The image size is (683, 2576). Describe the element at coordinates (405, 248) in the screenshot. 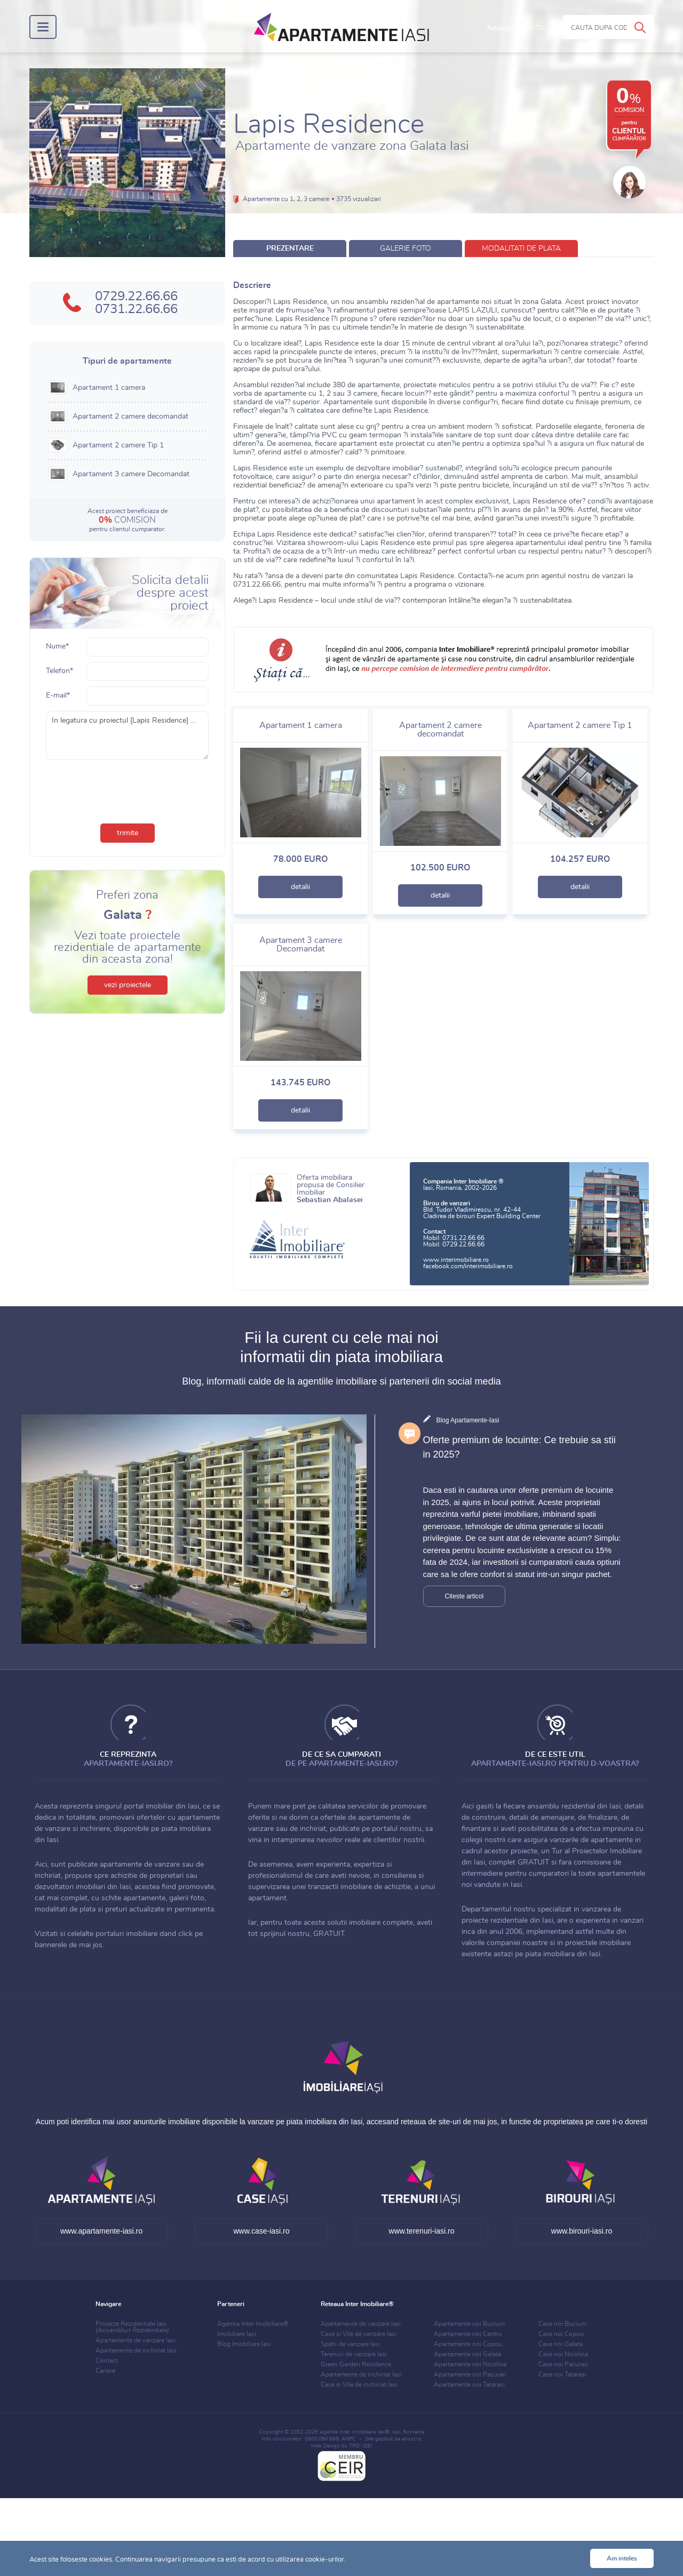

I see `galerie foto` at that location.